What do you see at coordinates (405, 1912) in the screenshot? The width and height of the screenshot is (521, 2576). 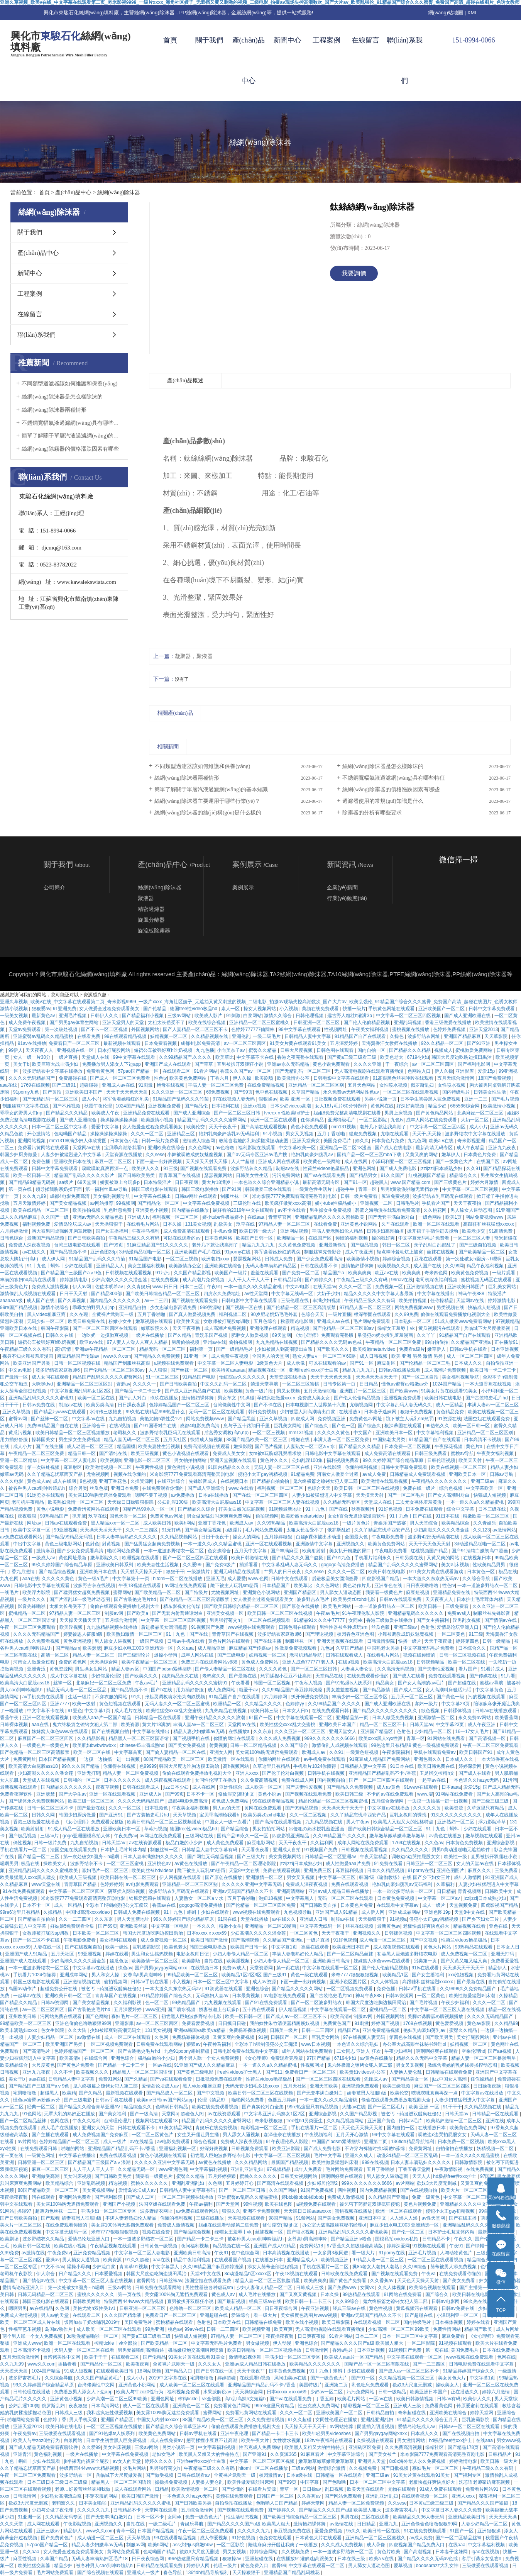 I see `亚洲成成品网站` at bounding box center [405, 1912].